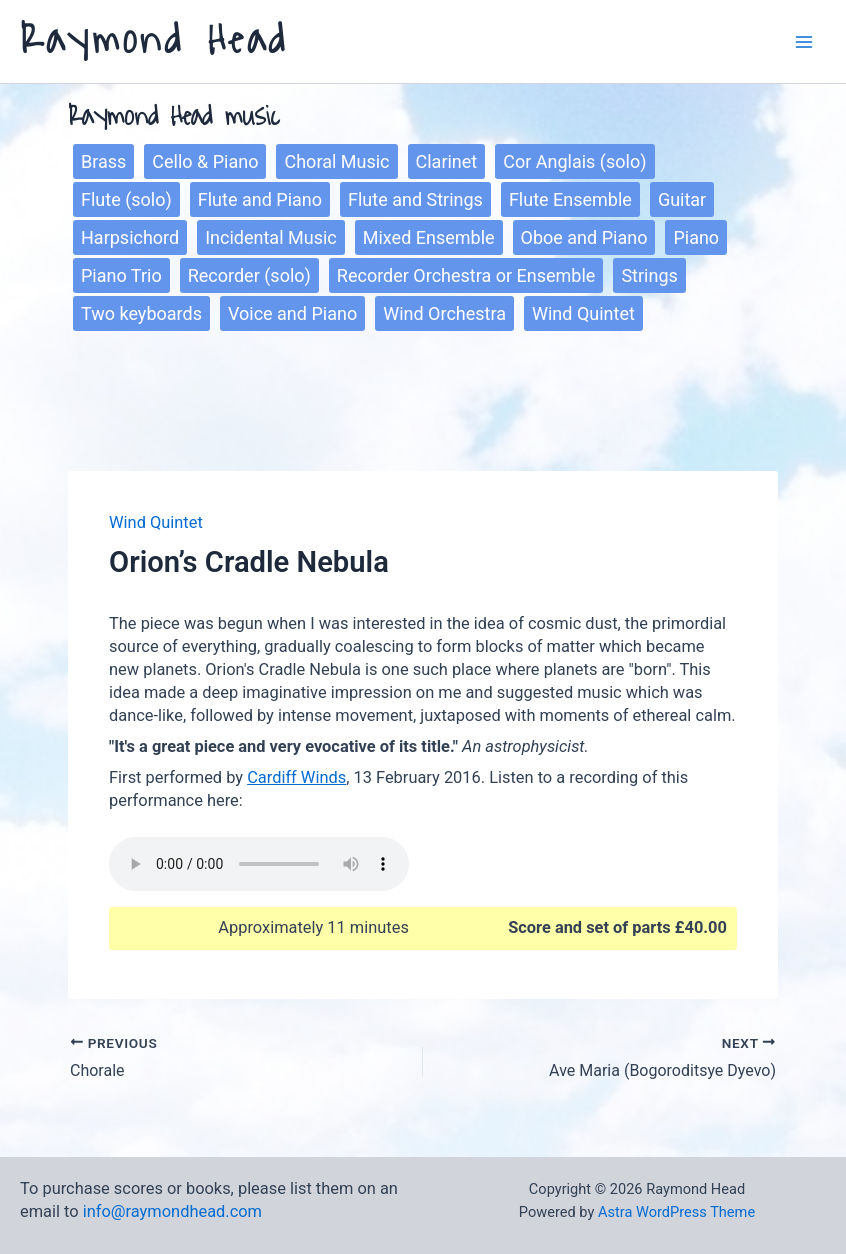 The image size is (846, 1254). What do you see at coordinates (126, 199) in the screenshot?
I see `Flute (solo)` at bounding box center [126, 199].